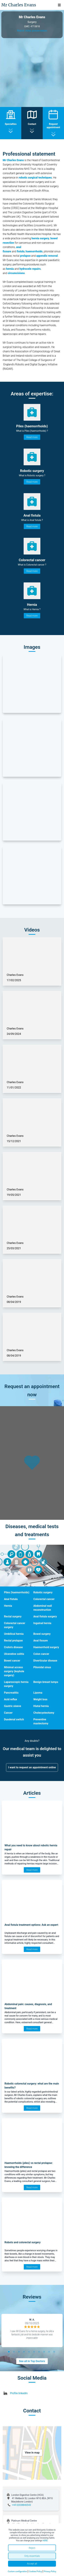  What do you see at coordinates (32, 2548) in the screenshot?
I see `Reject` at bounding box center [32, 2548].